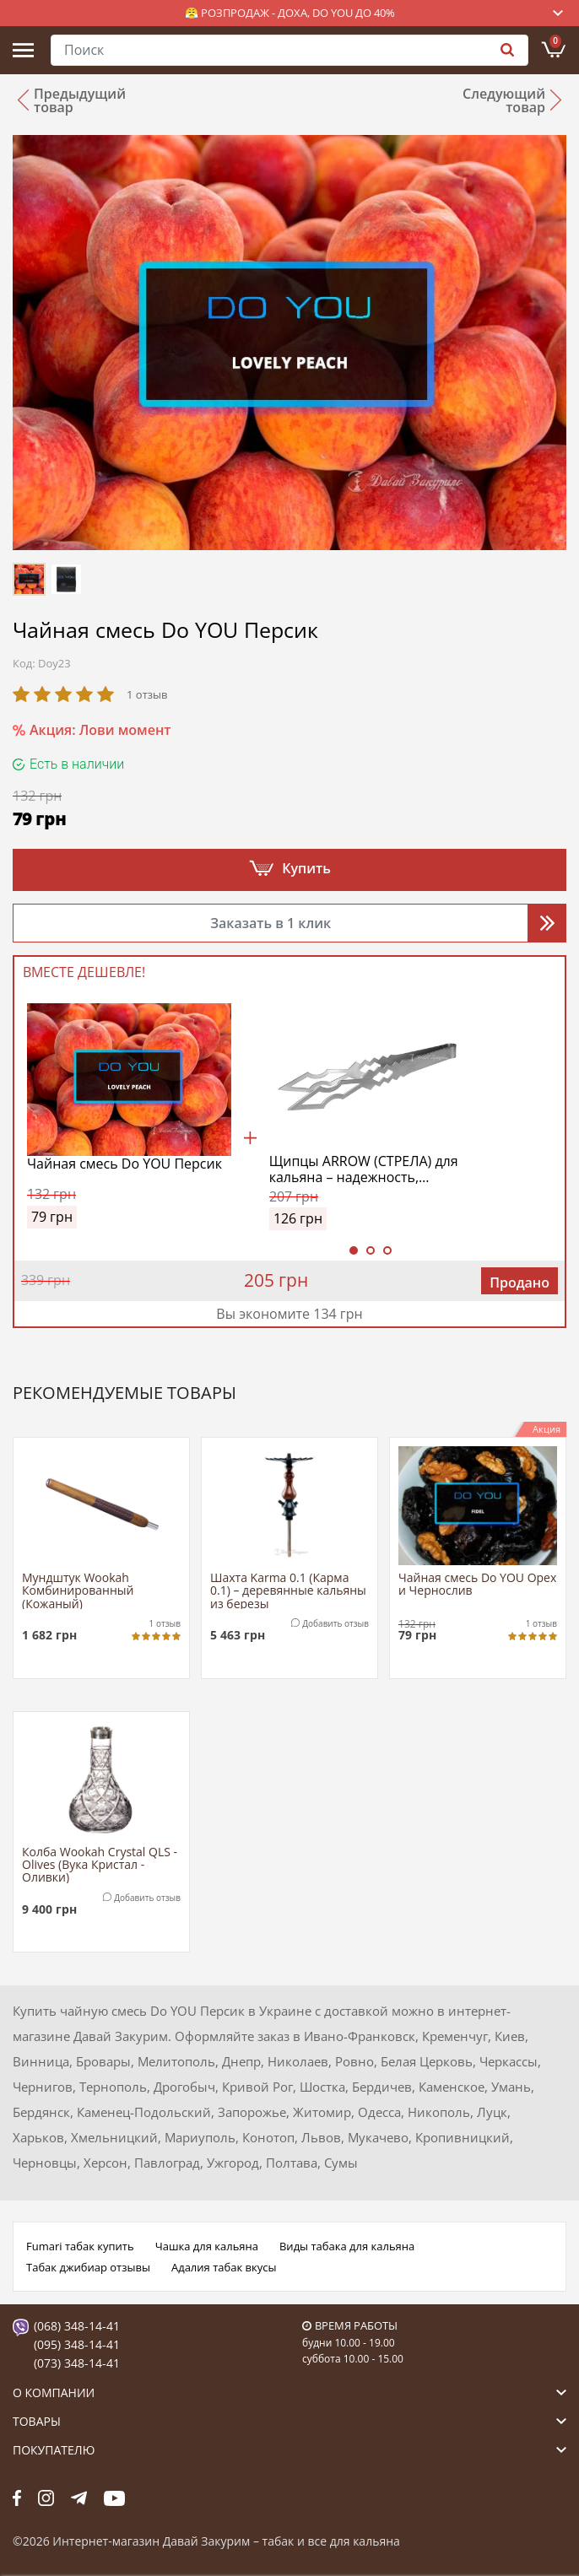  I want to click on Чайная смесь Do YOU Персик, so click(124, 1164).